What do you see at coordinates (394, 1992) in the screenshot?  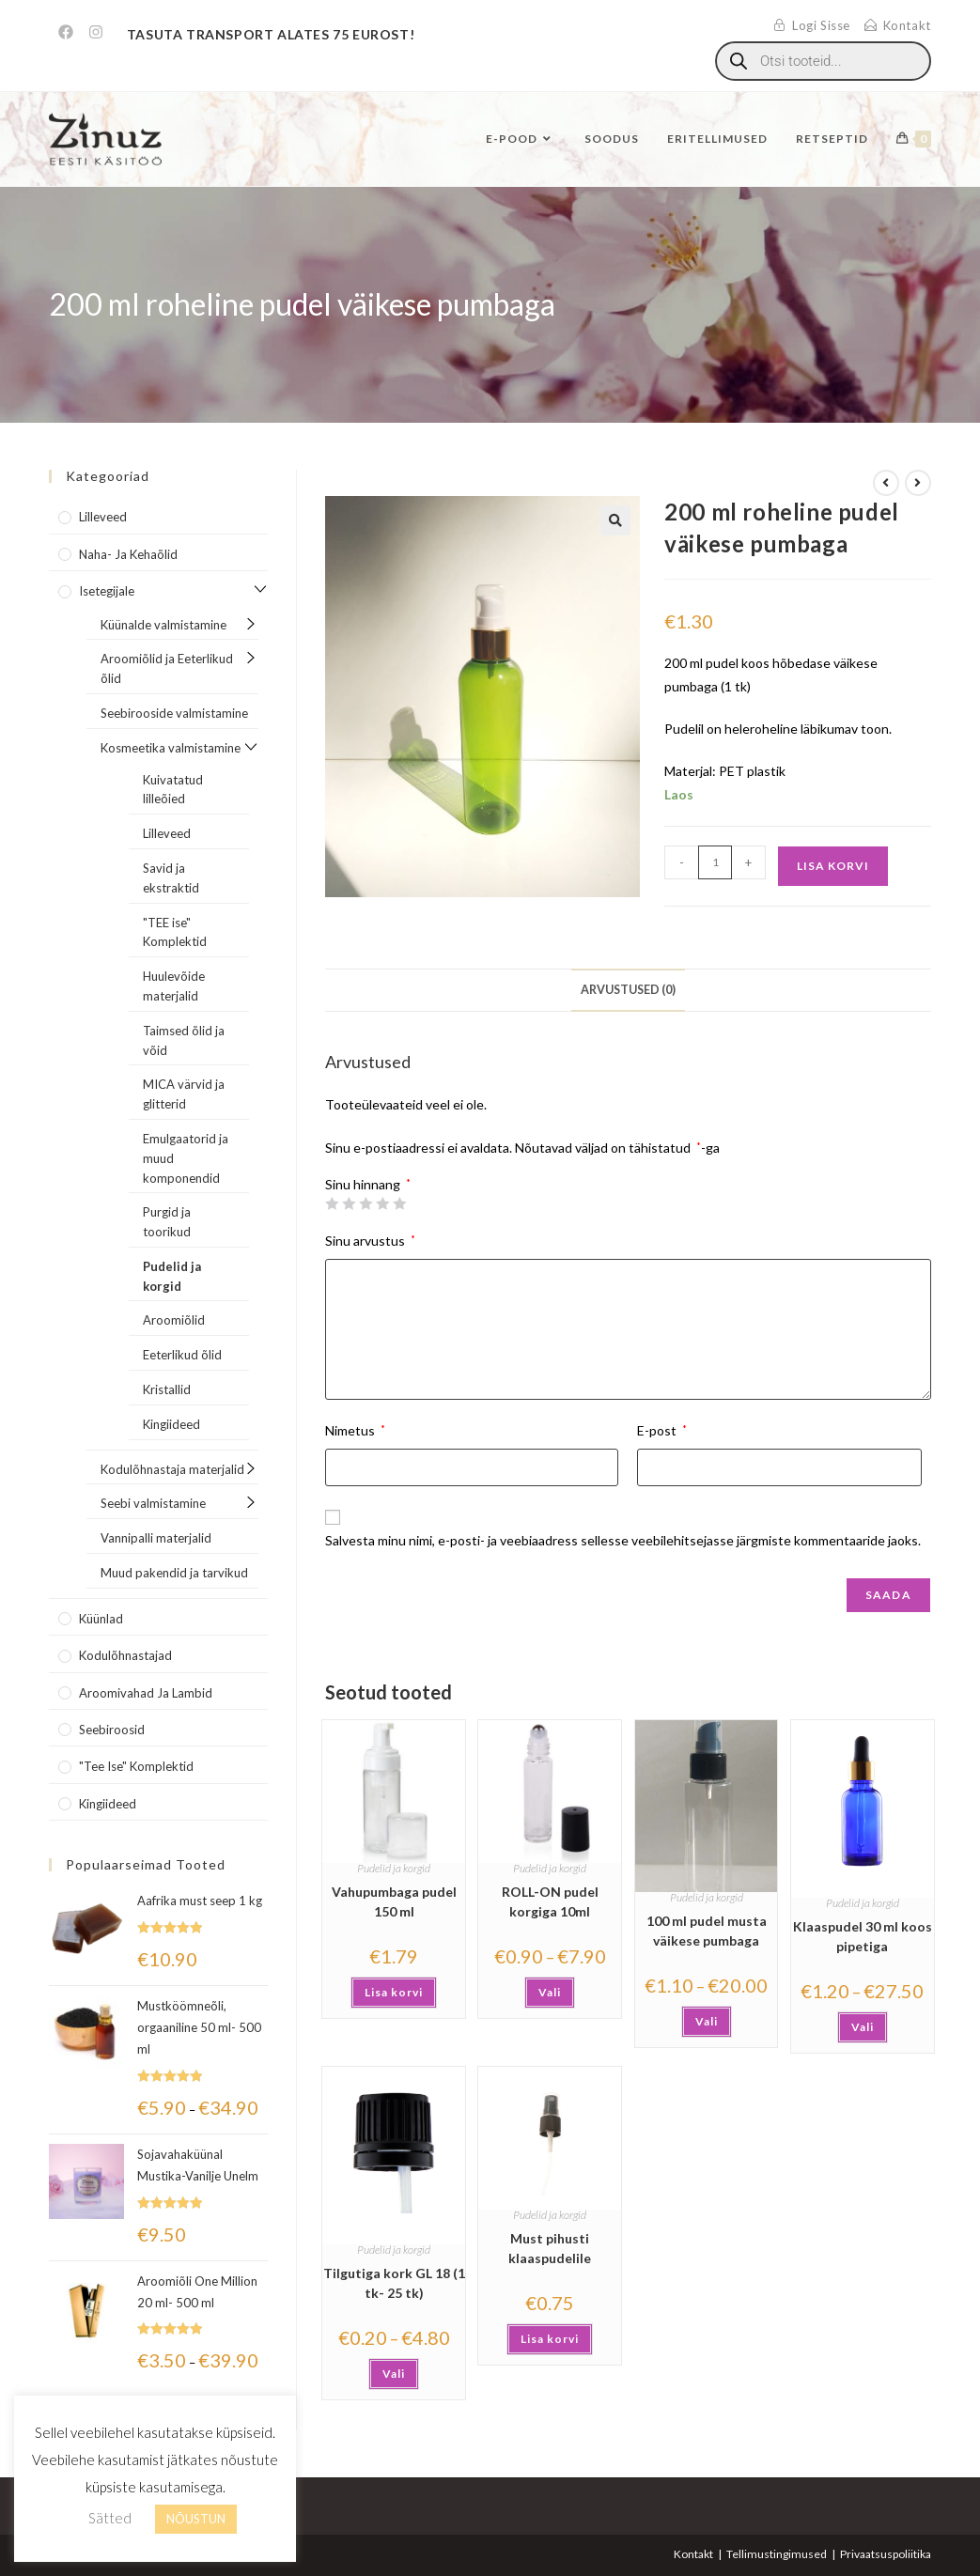 I see `Lisa korvi [button]` at bounding box center [394, 1992].